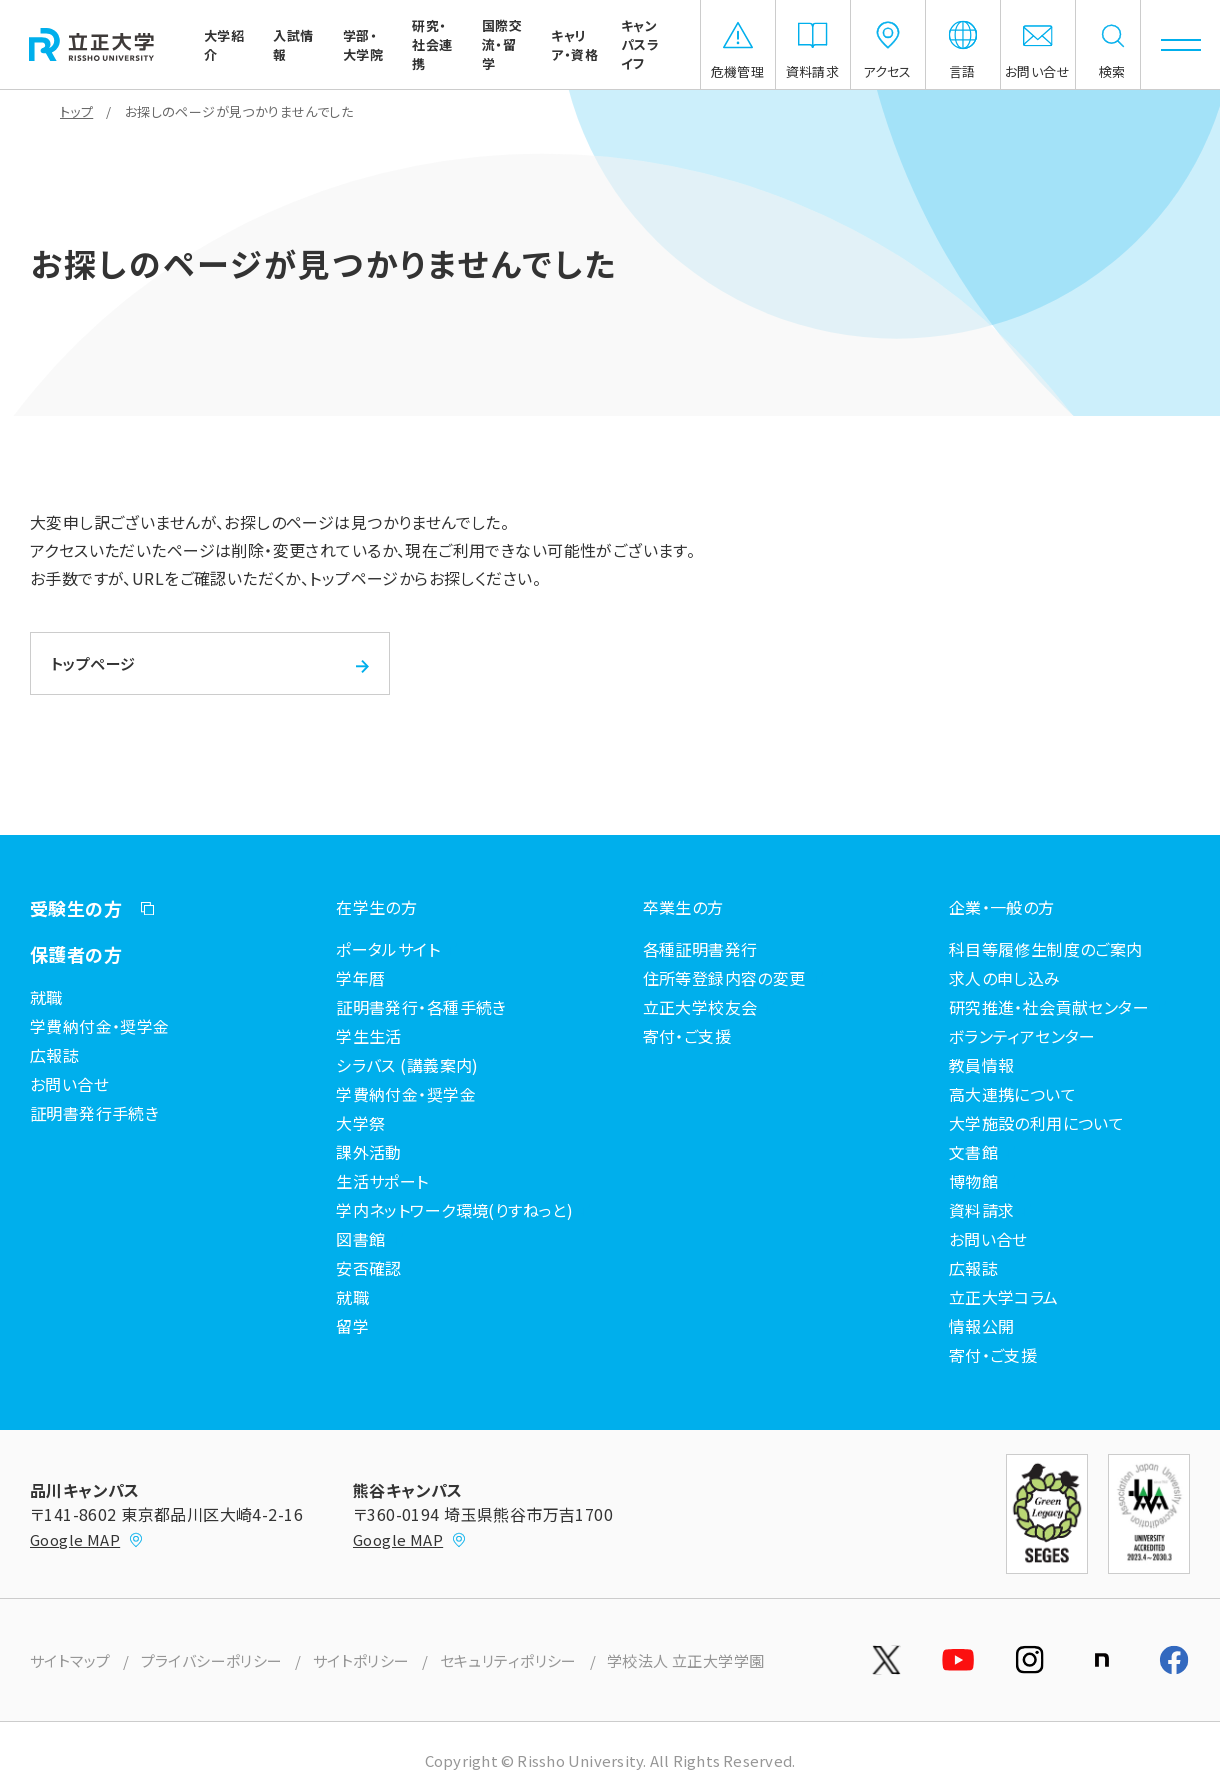 This screenshot has width=1220, height=1790. Describe the element at coordinates (46, 997) in the screenshot. I see `就職` at that location.